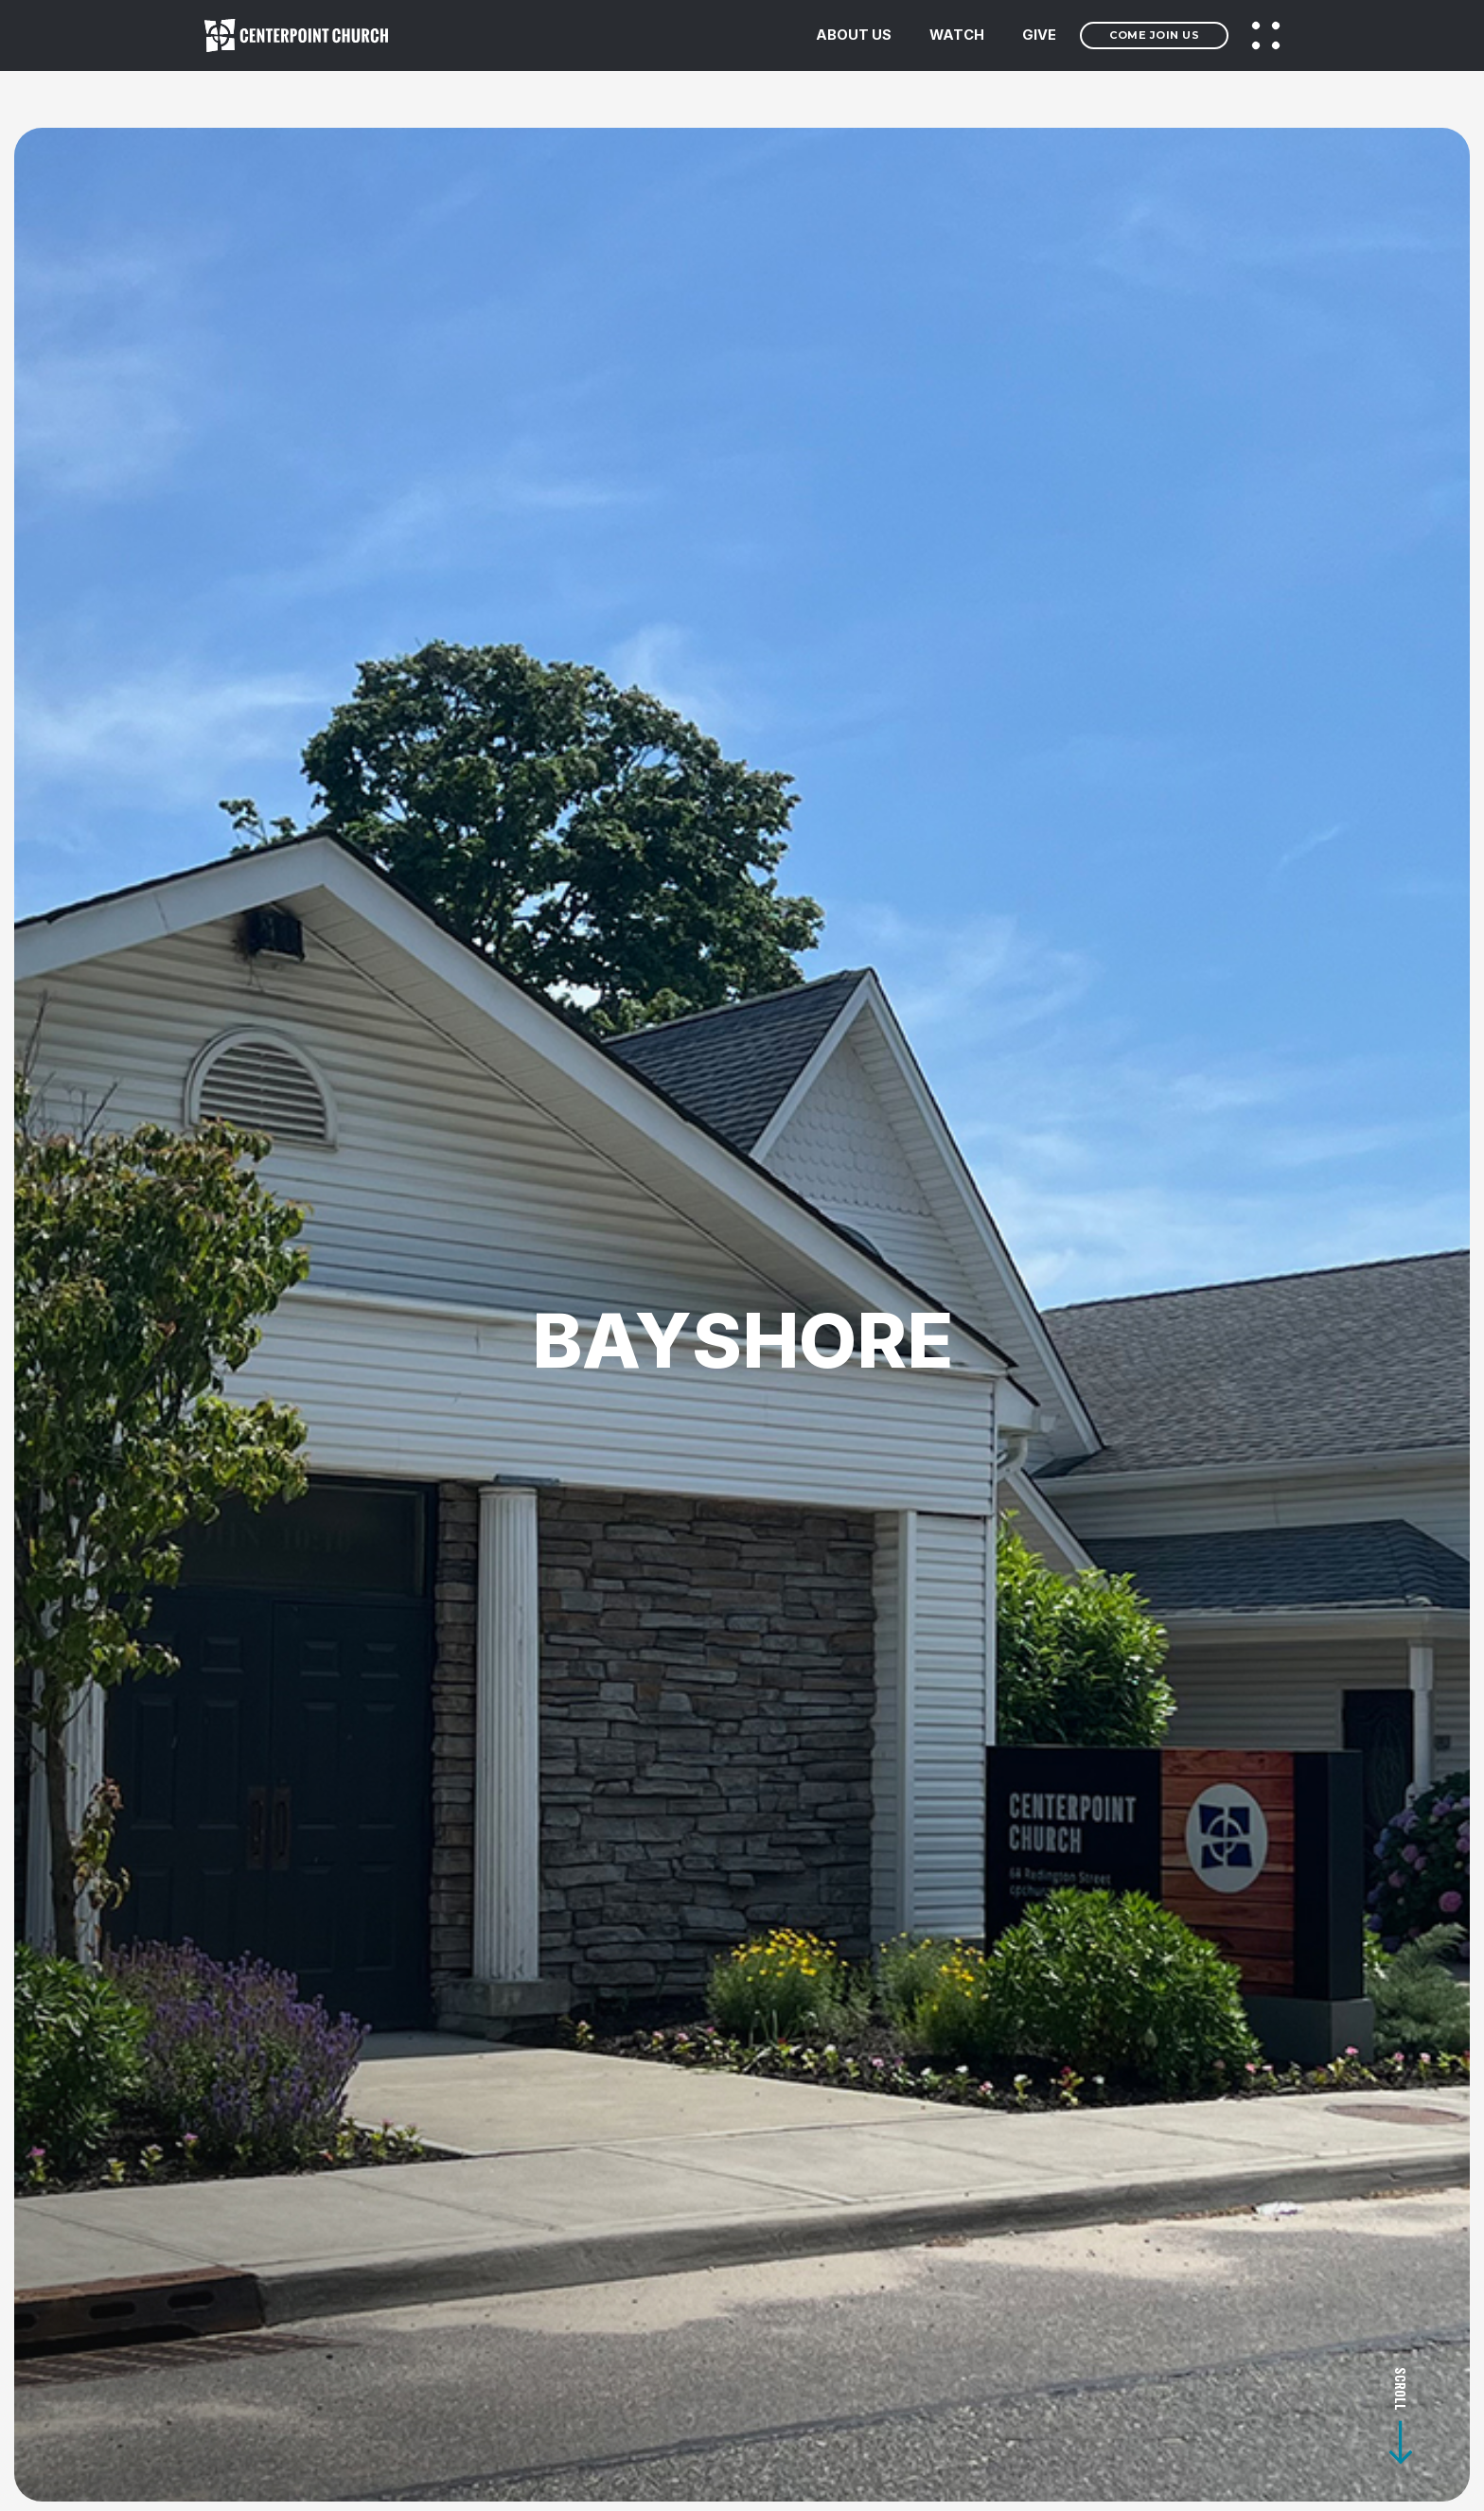  What do you see at coordinates (1039, 35) in the screenshot?
I see `GIVE` at bounding box center [1039, 35].